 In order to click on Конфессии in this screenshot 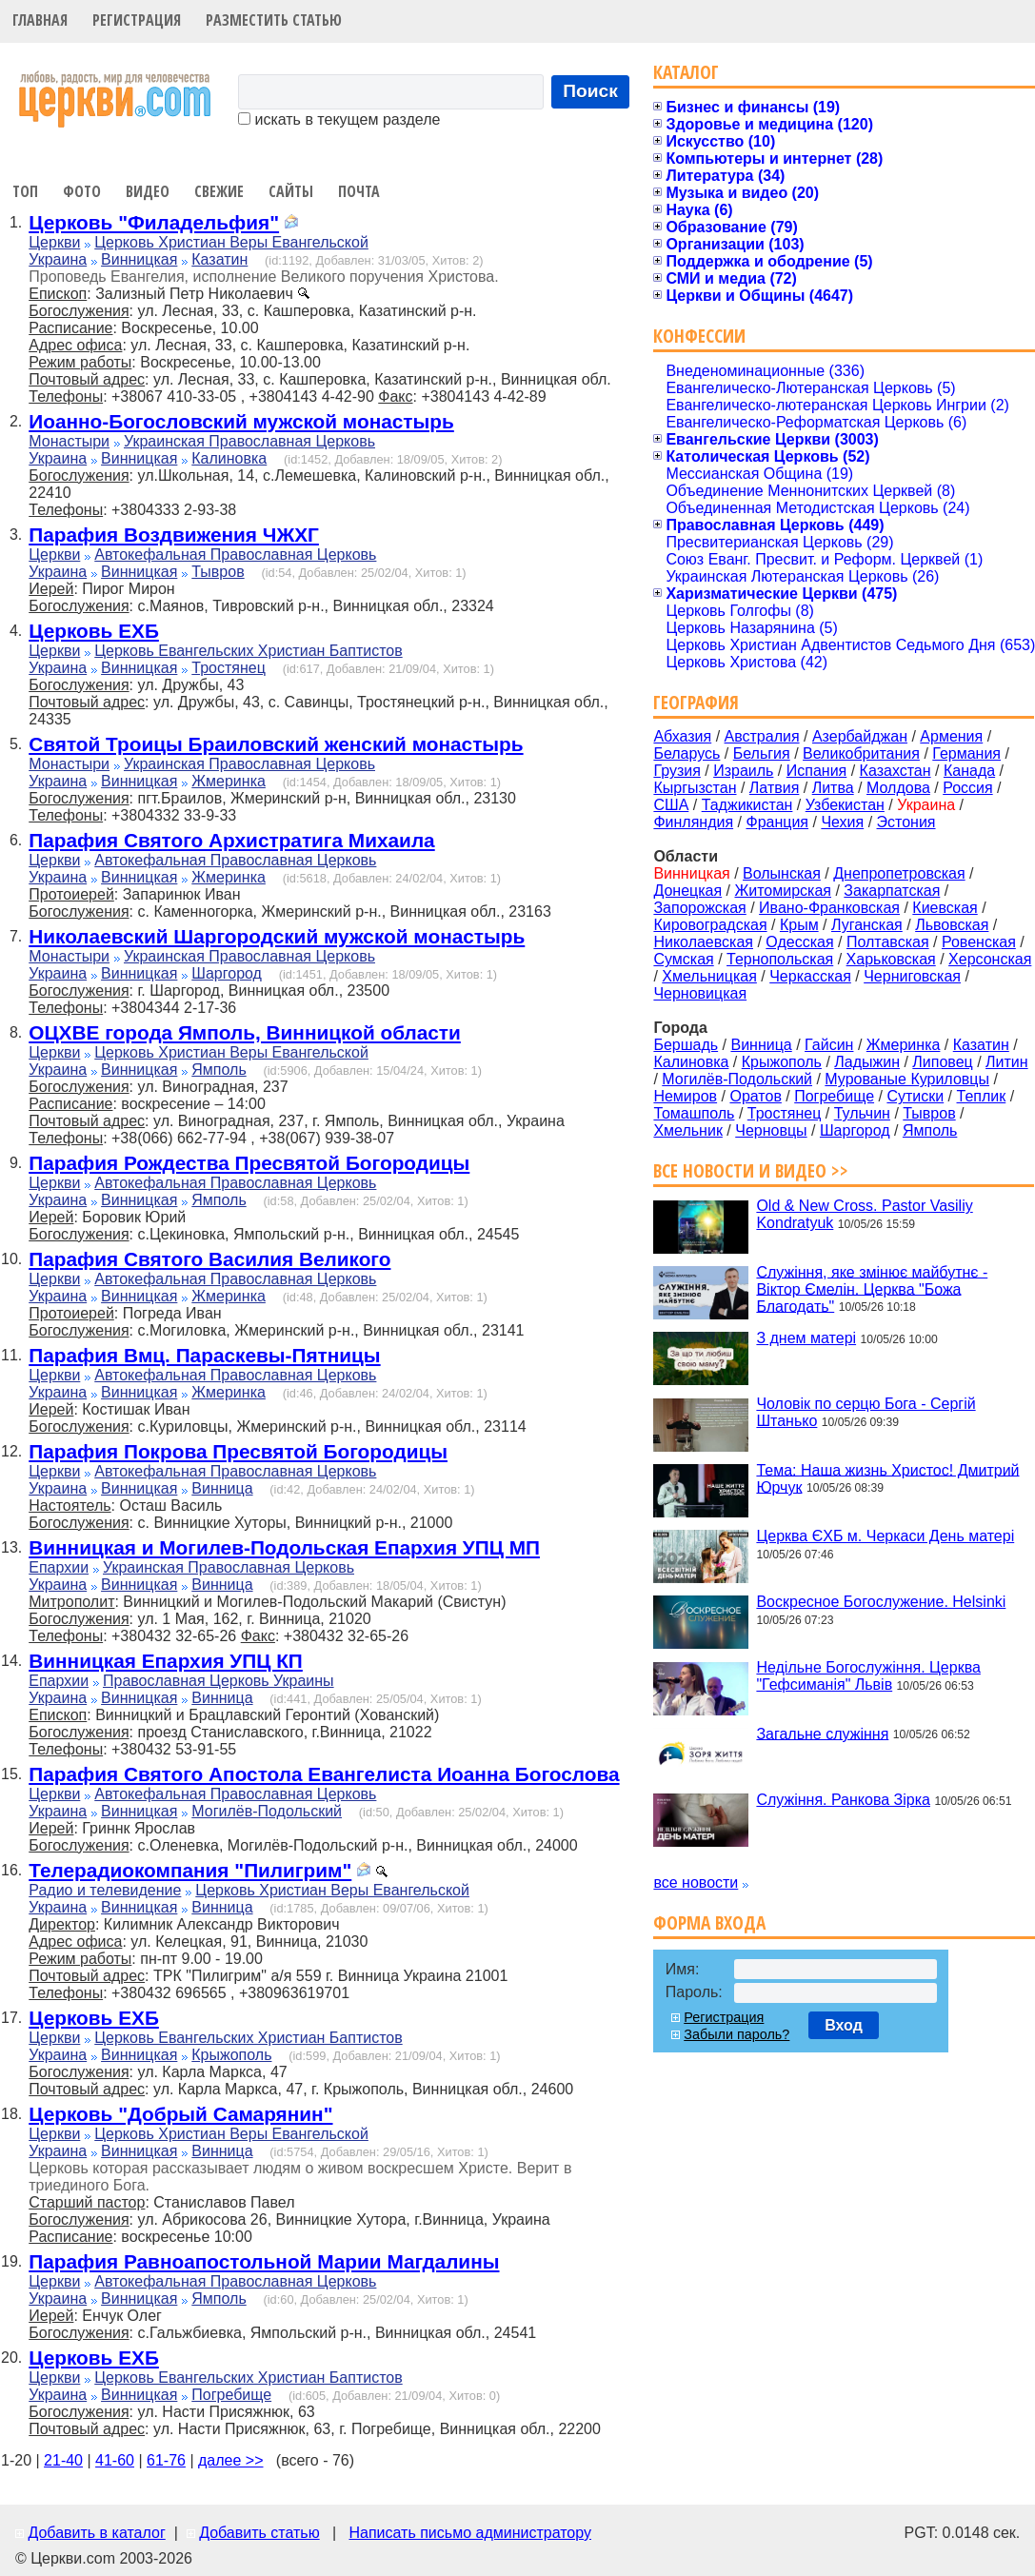, I will do `click(699, 335)`.